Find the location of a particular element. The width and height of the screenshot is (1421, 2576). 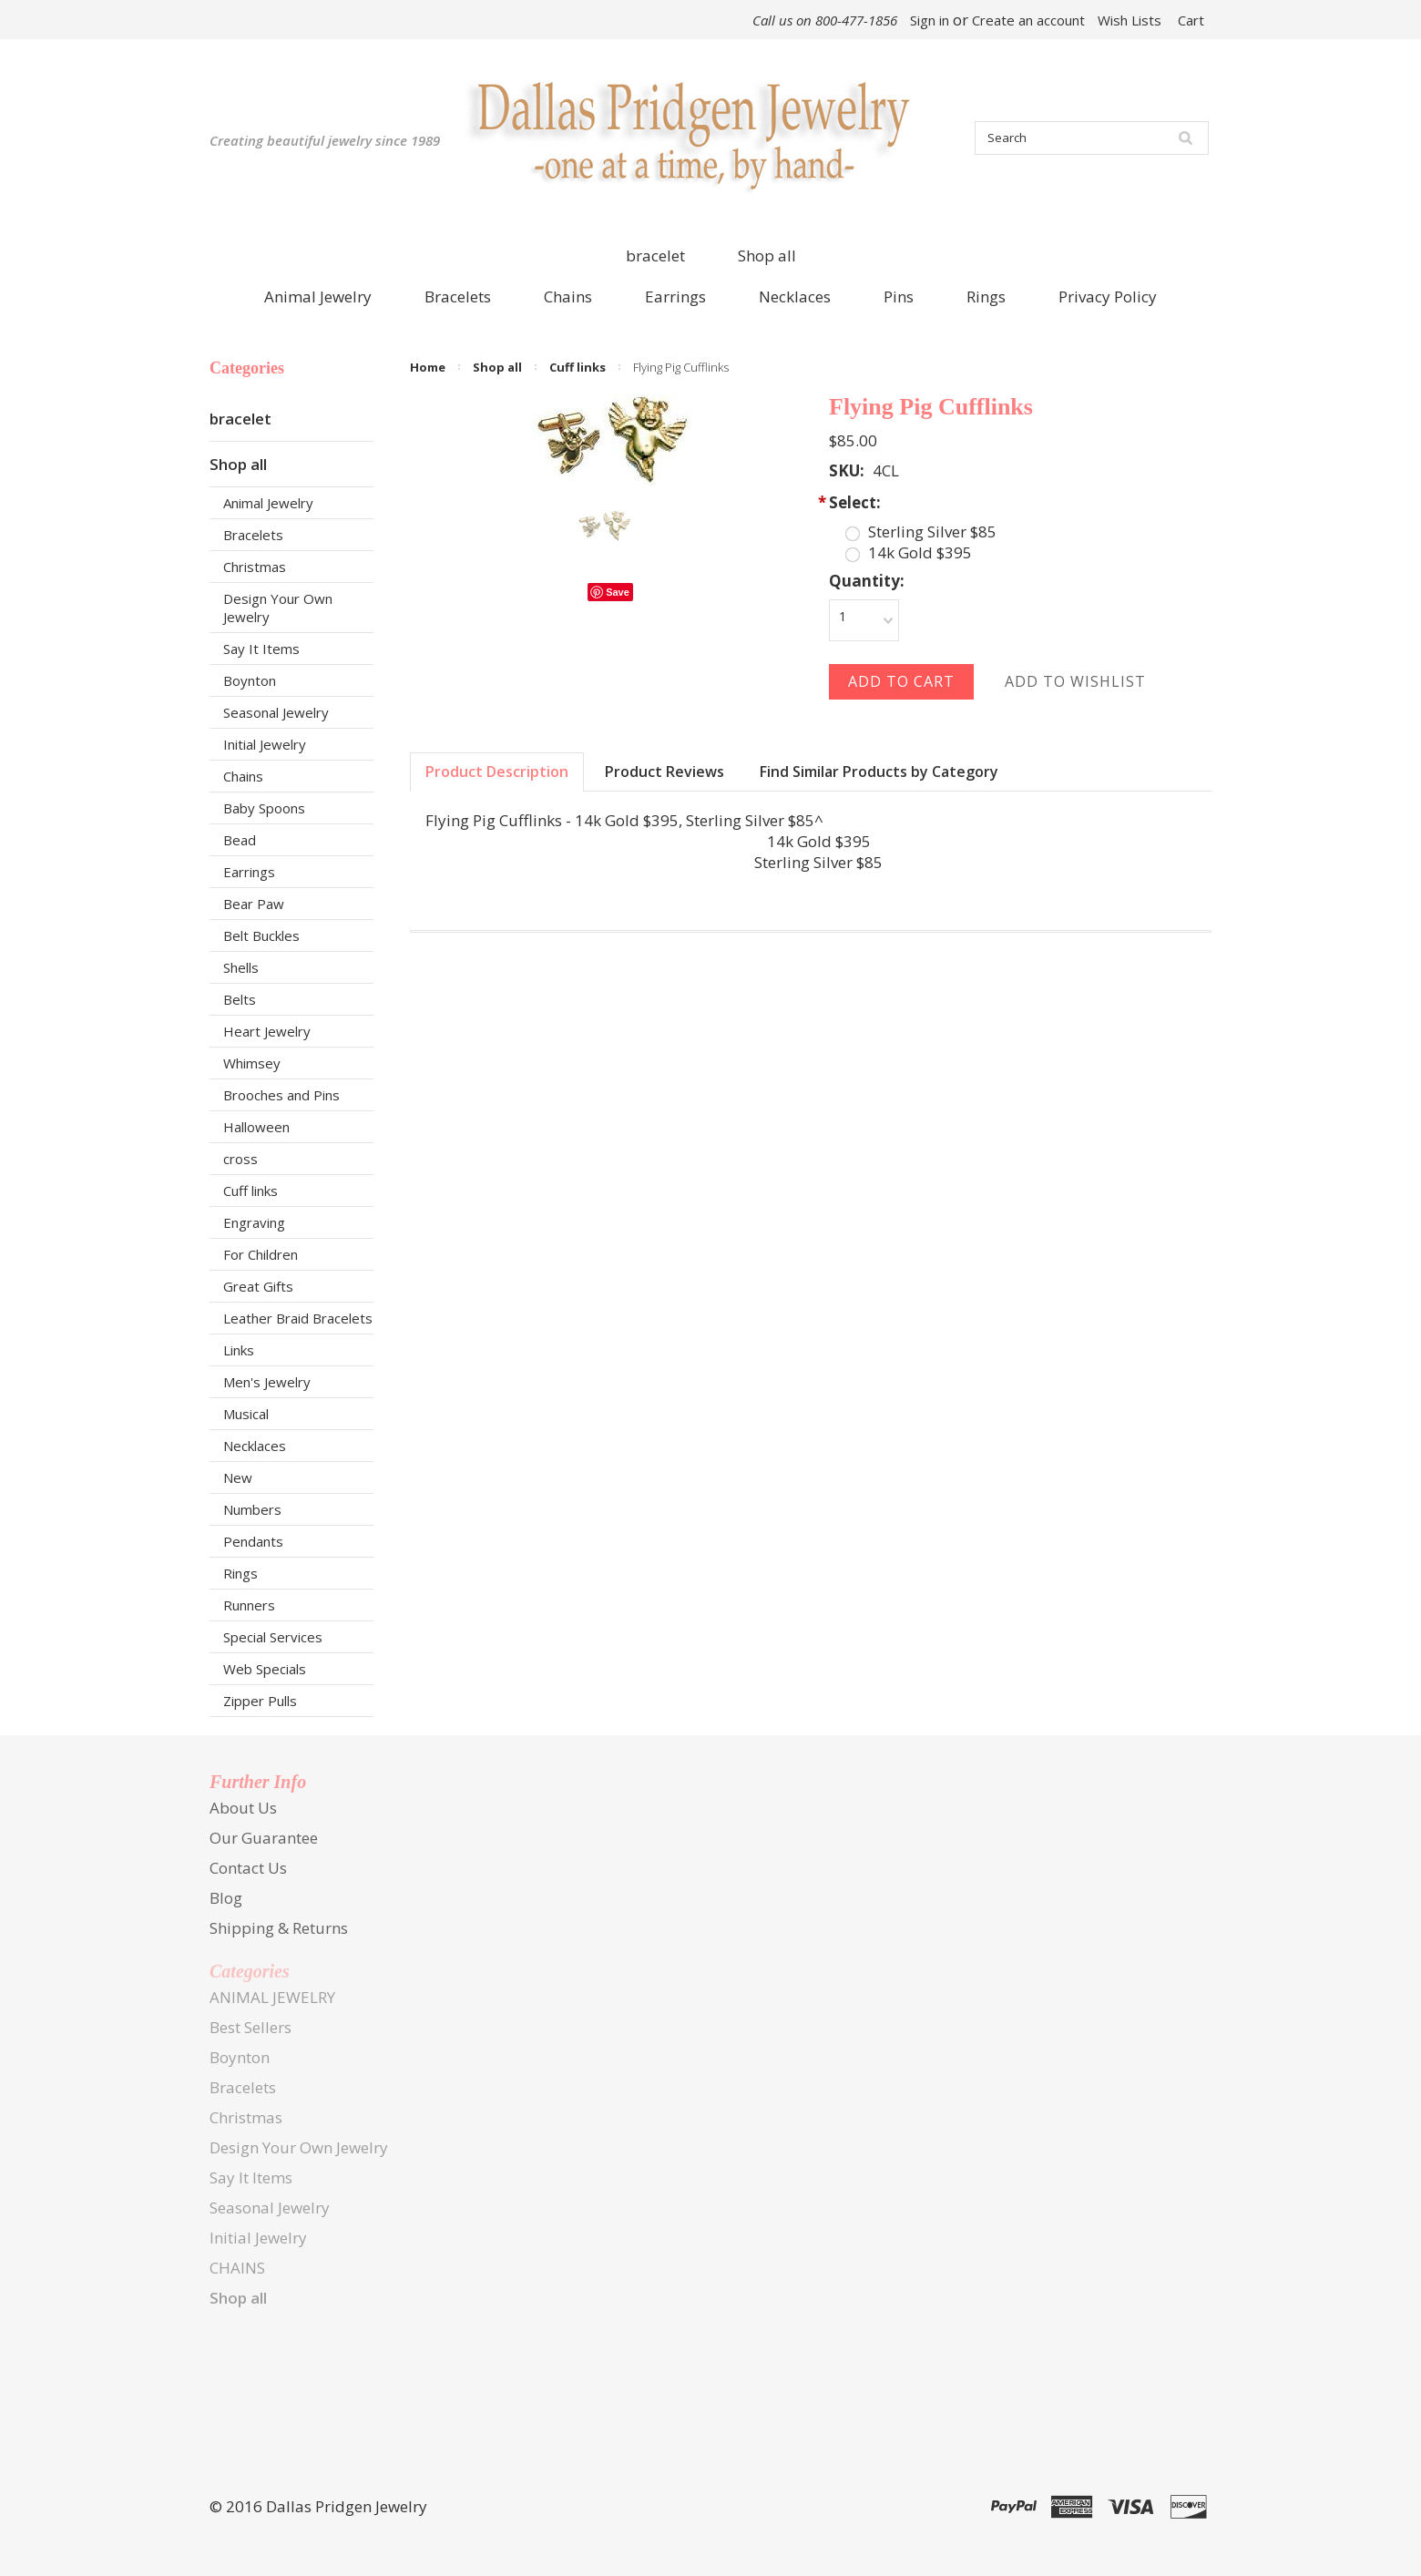

Belt Buckles is located at coordinates (261, 935).